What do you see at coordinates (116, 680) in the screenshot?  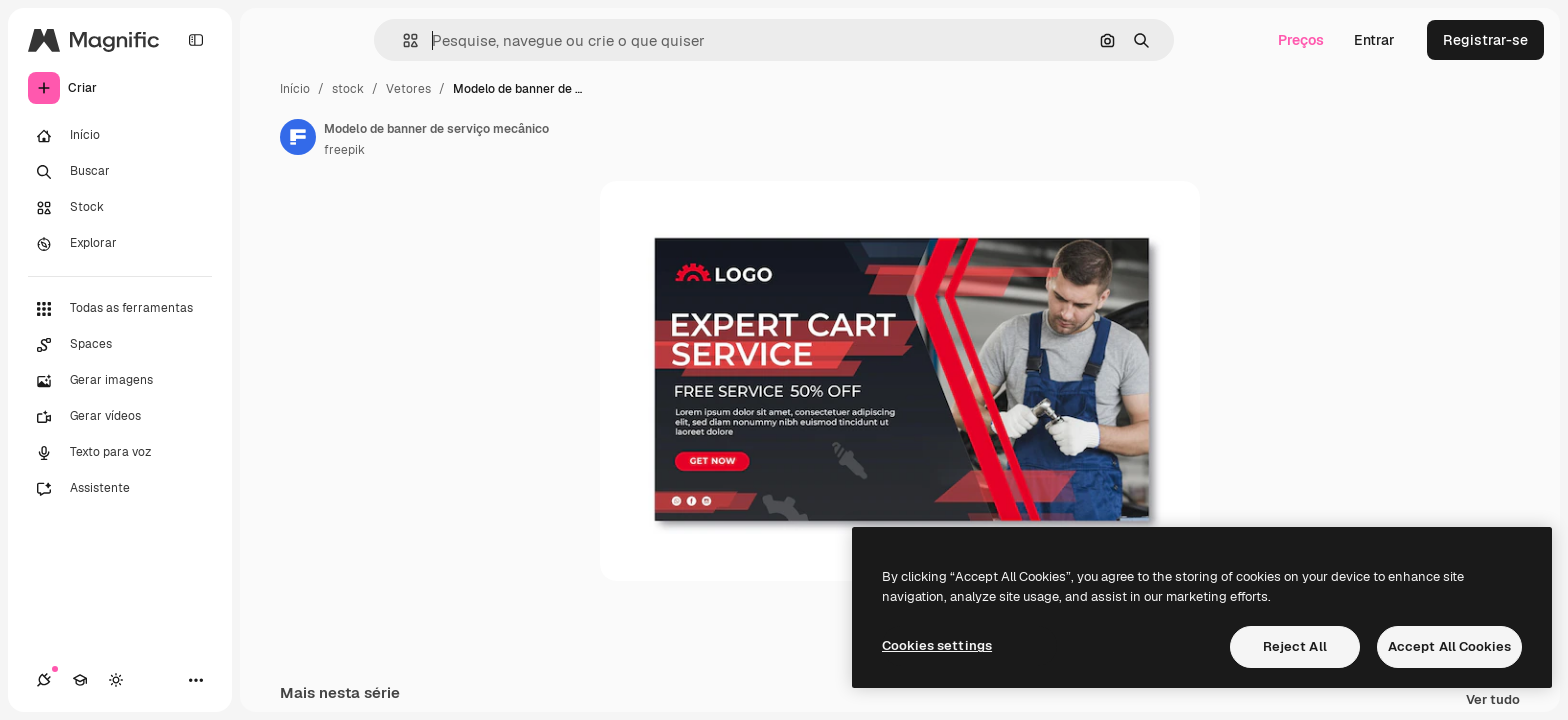 I see `[Alterar tema]` at bounding box center [116, 680].